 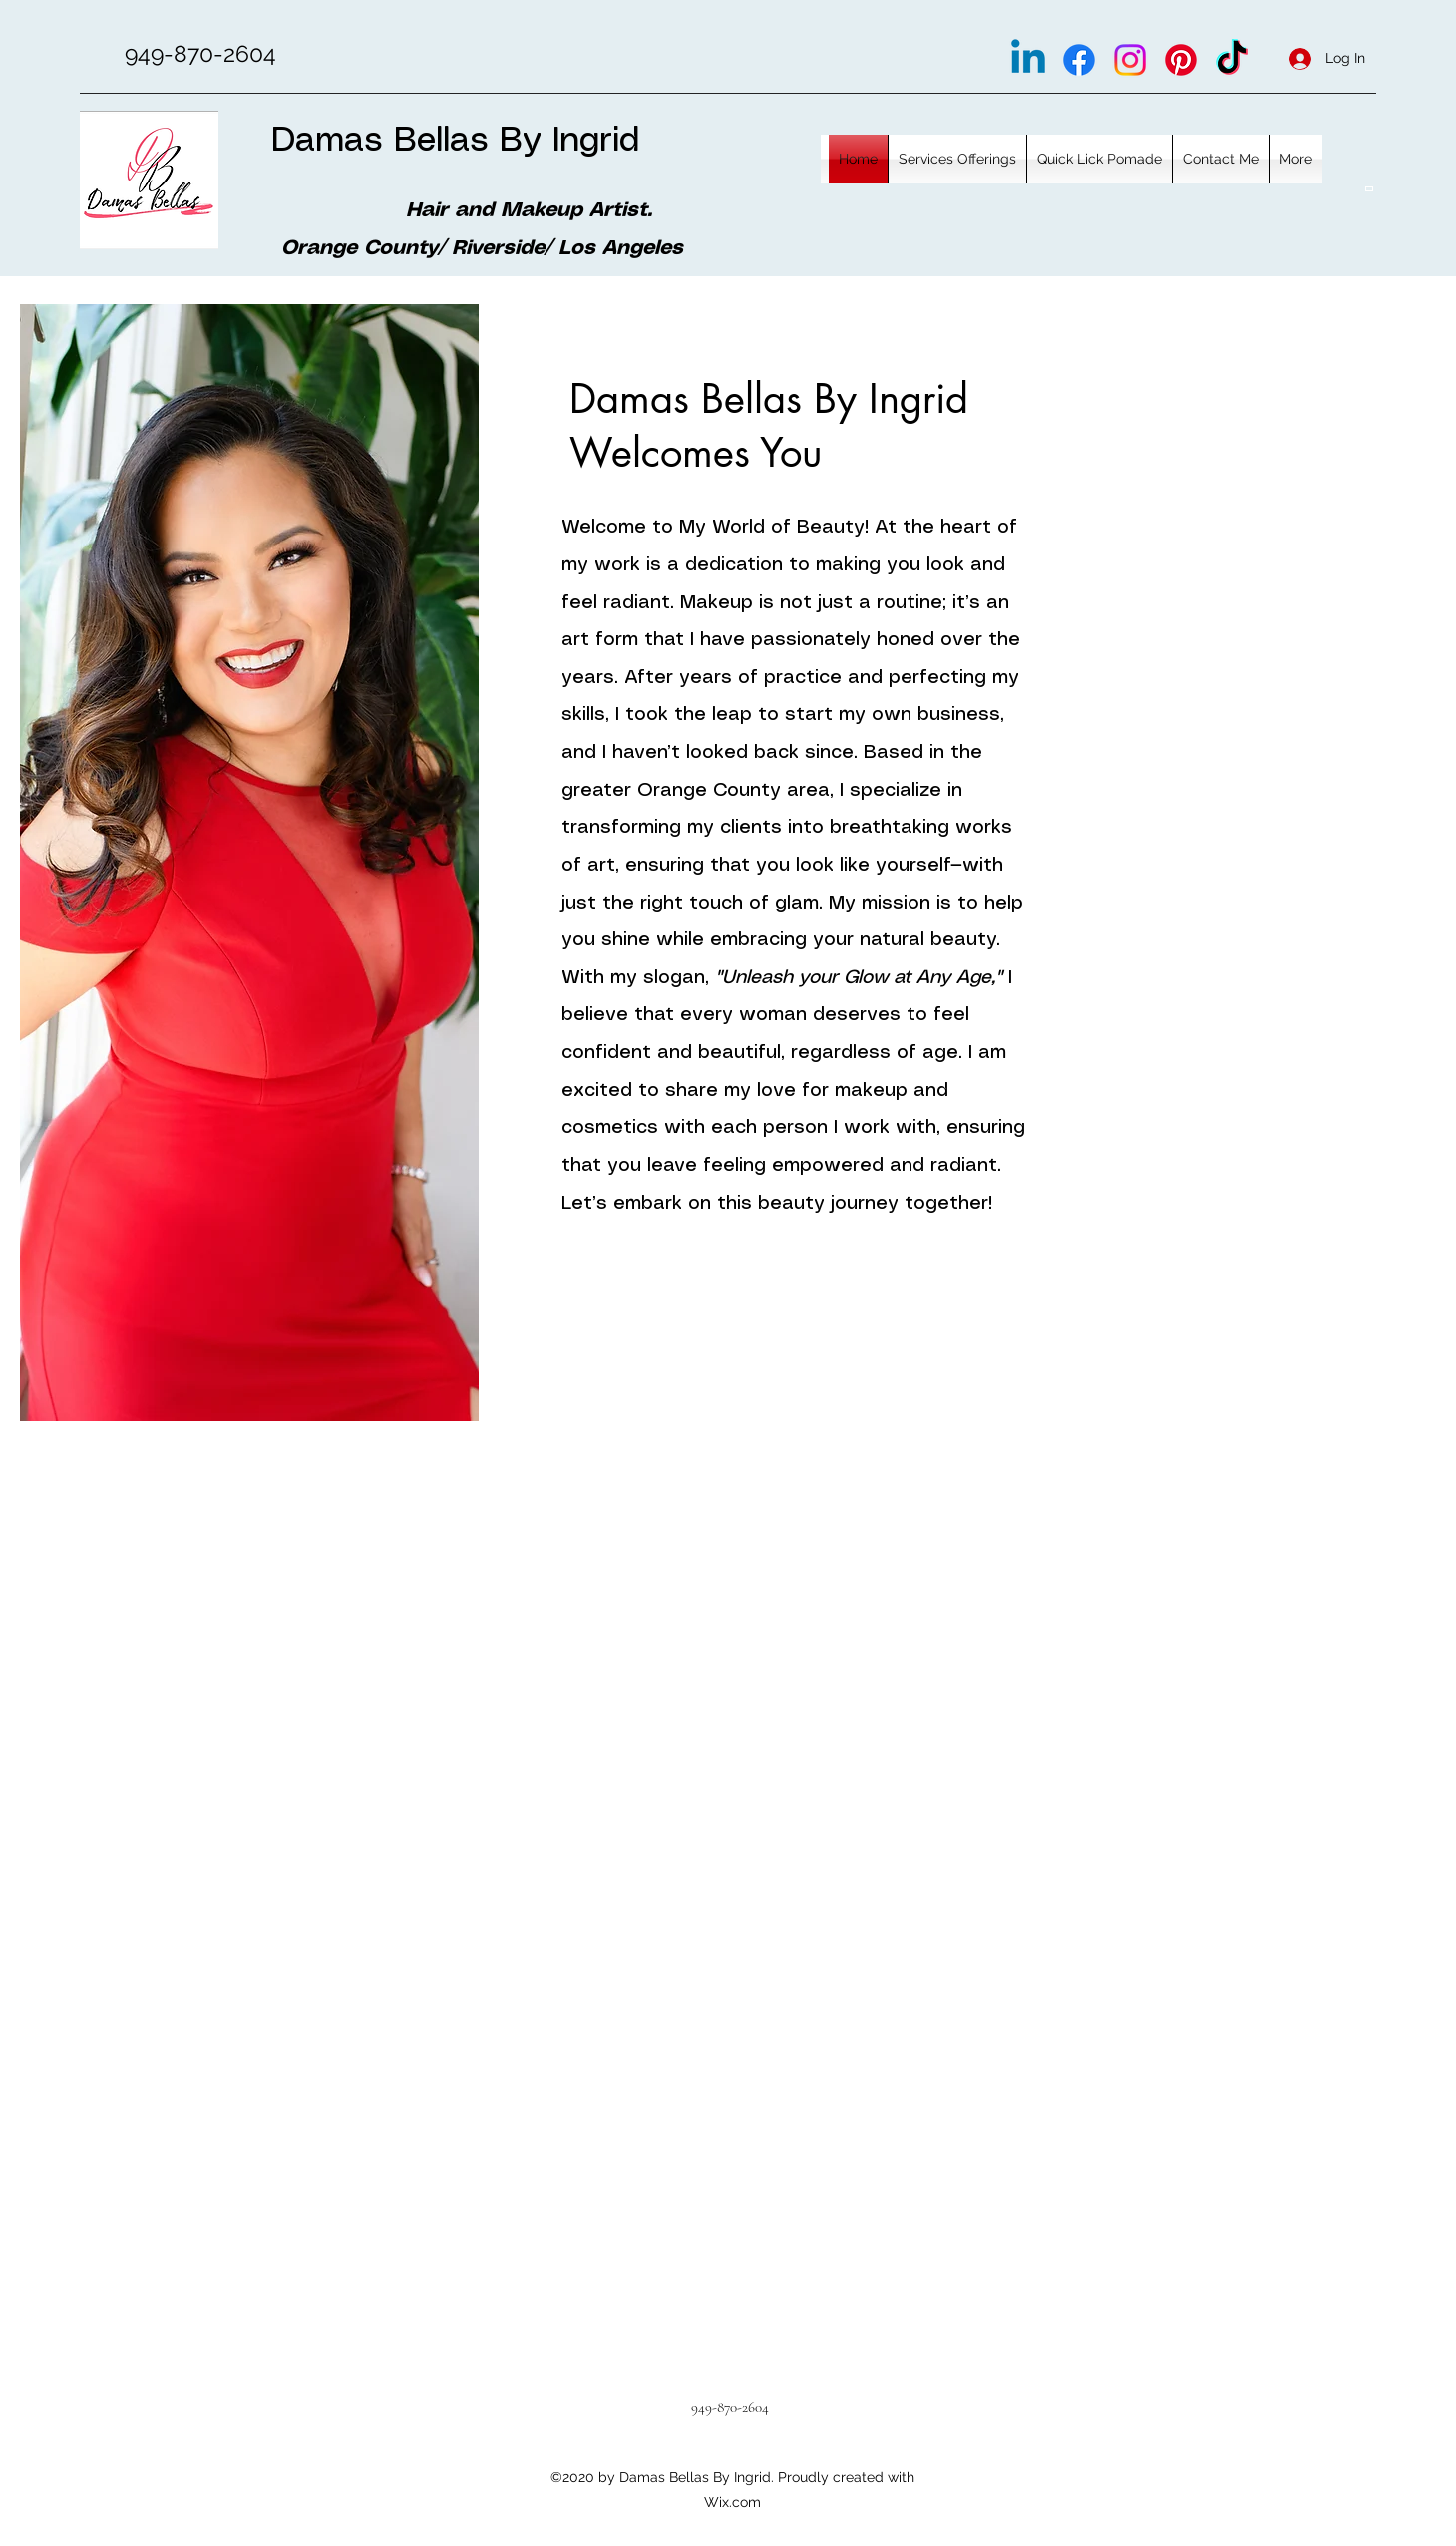 What do you see at coordinates (1130, 60) in the screenshot?
I see `[Instagram]` at bounding box center [1130, 60].